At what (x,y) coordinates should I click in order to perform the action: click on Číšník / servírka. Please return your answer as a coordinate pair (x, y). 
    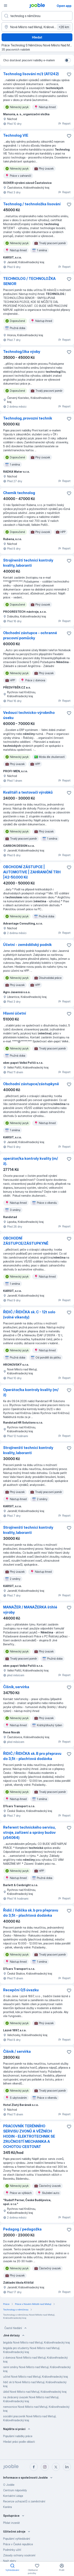
    Looking at the image, I should click on (17, 2051).